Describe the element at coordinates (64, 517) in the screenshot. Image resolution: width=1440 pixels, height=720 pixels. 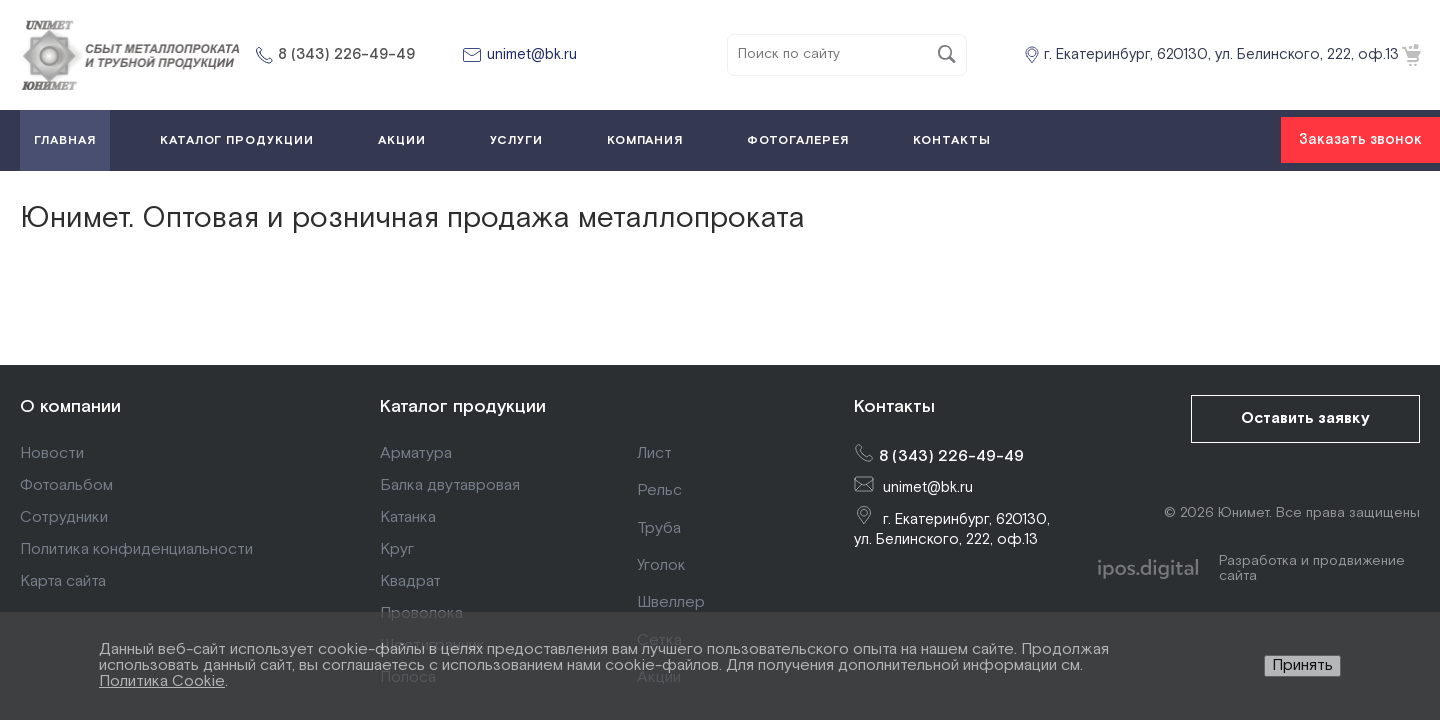
I see `Сотрудники` at that location.